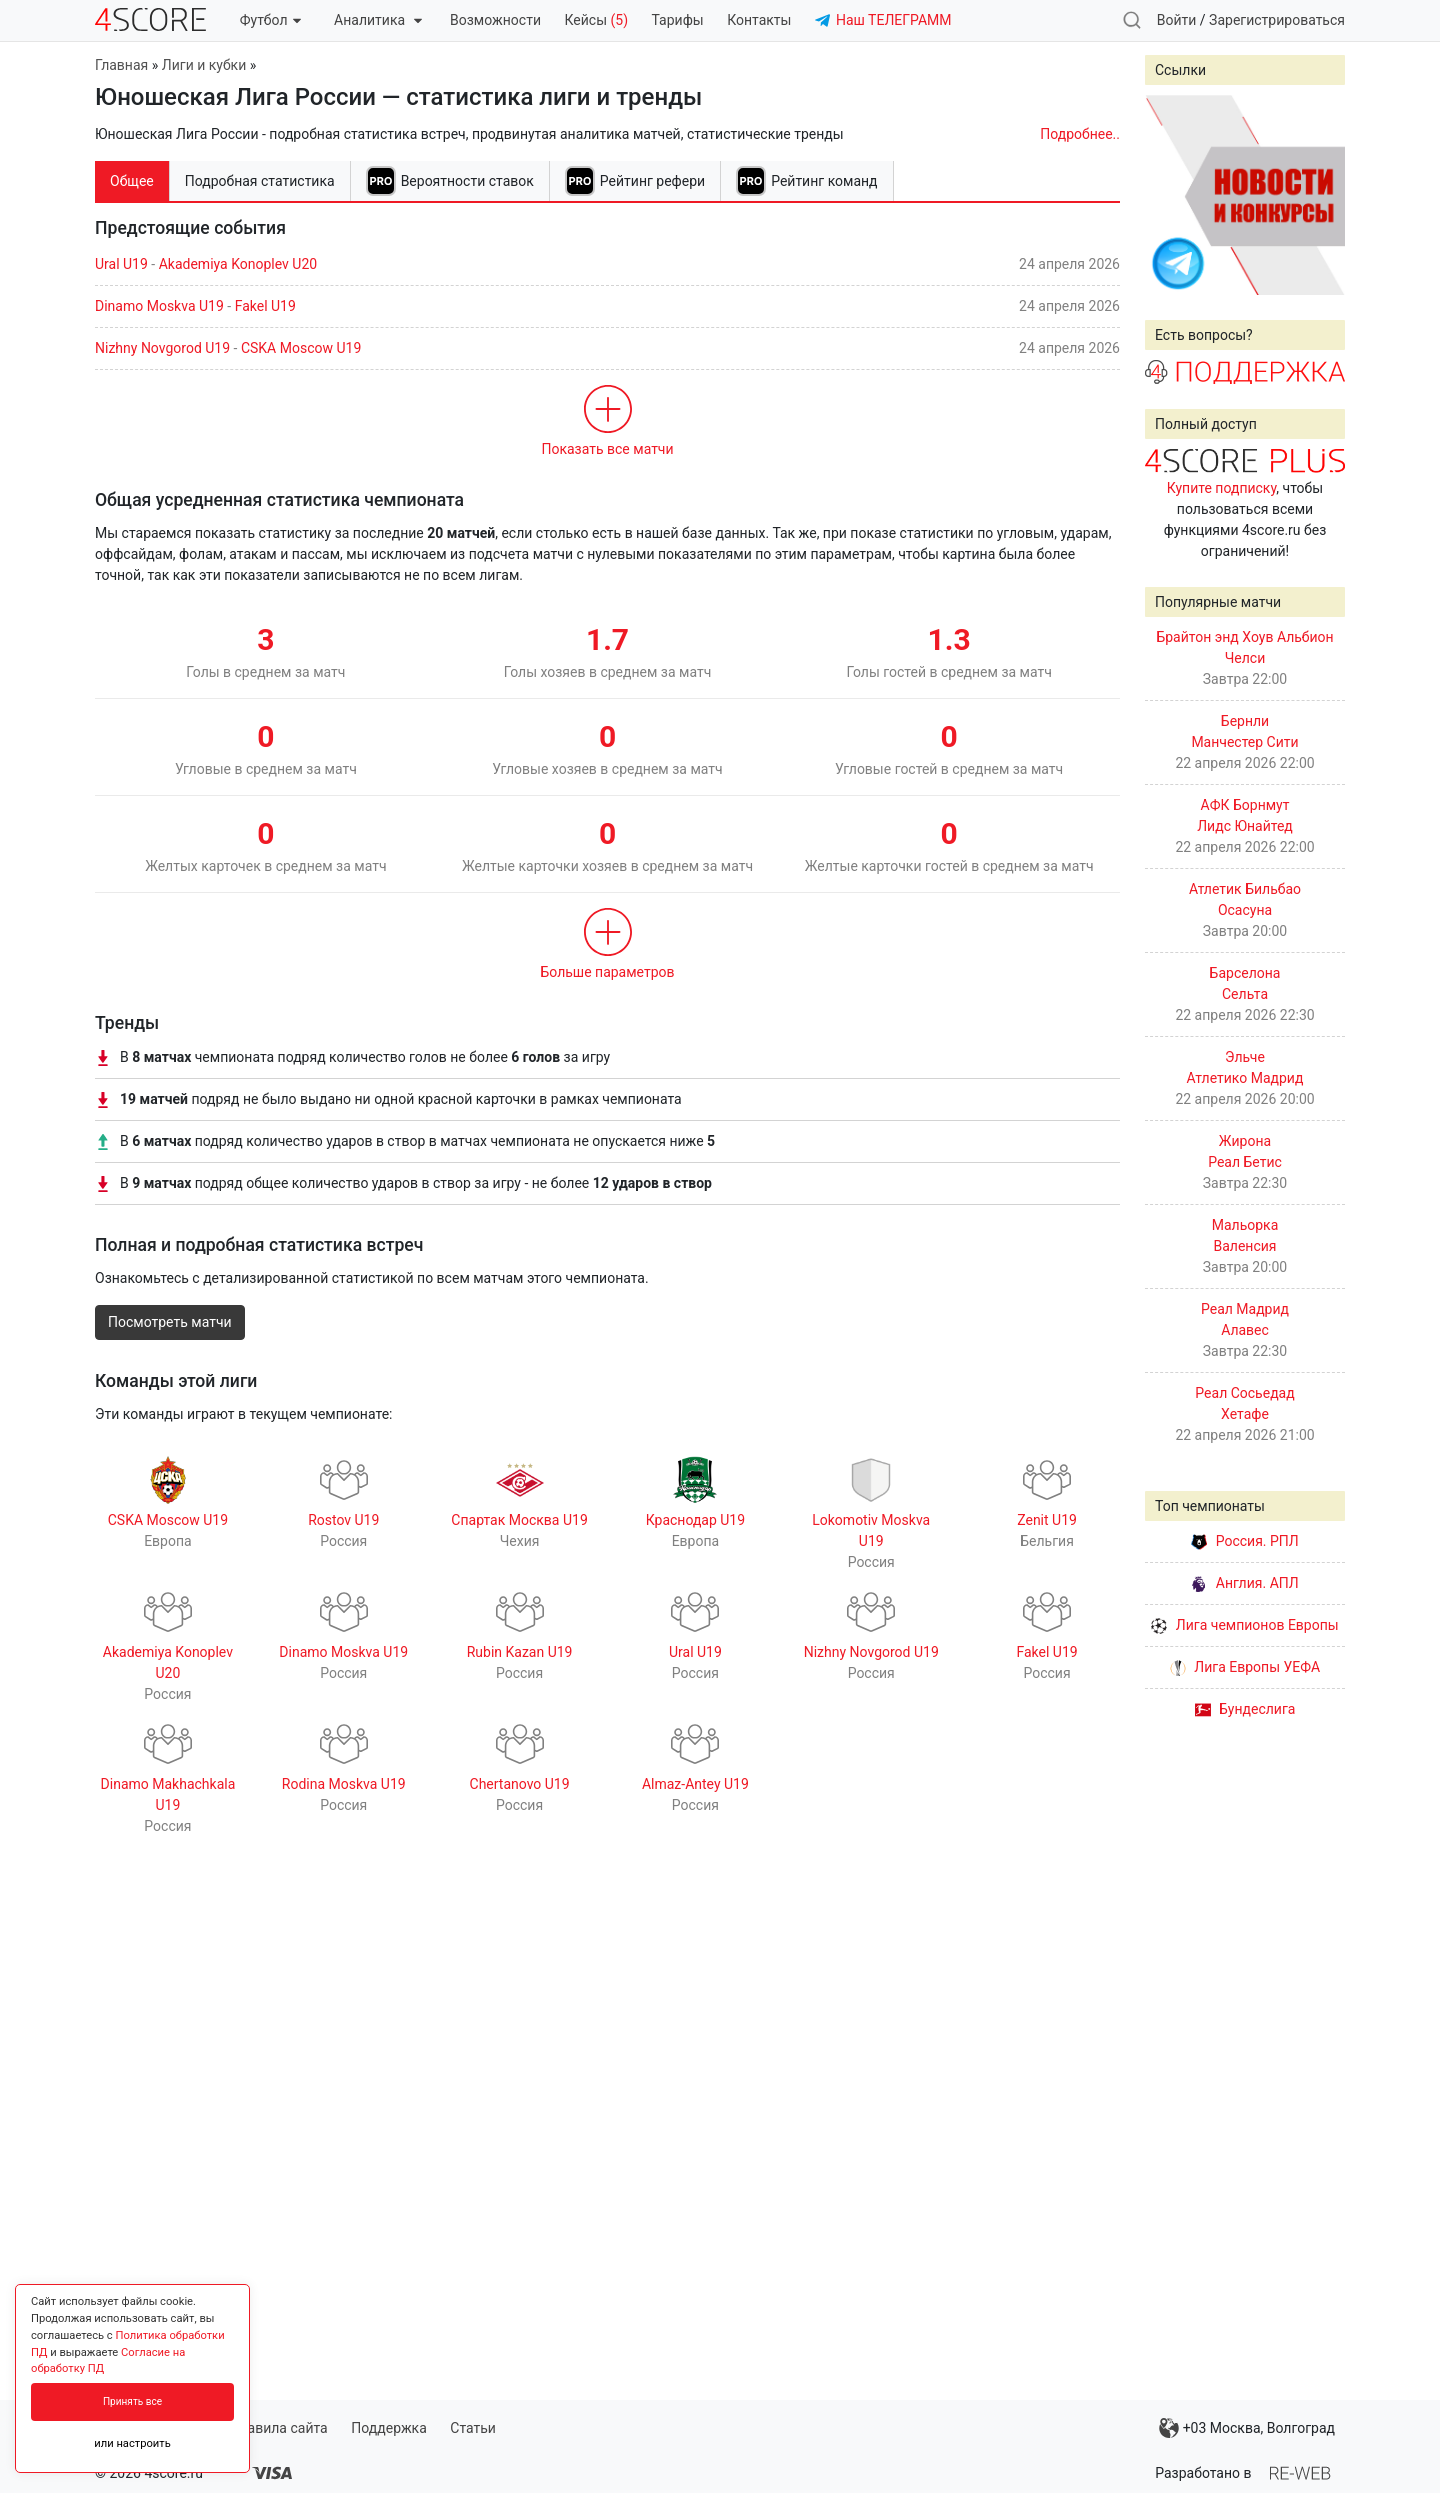 The width and height of the screenshot is (1440, 2493). I want to click on Возможности, so click(495, 20).